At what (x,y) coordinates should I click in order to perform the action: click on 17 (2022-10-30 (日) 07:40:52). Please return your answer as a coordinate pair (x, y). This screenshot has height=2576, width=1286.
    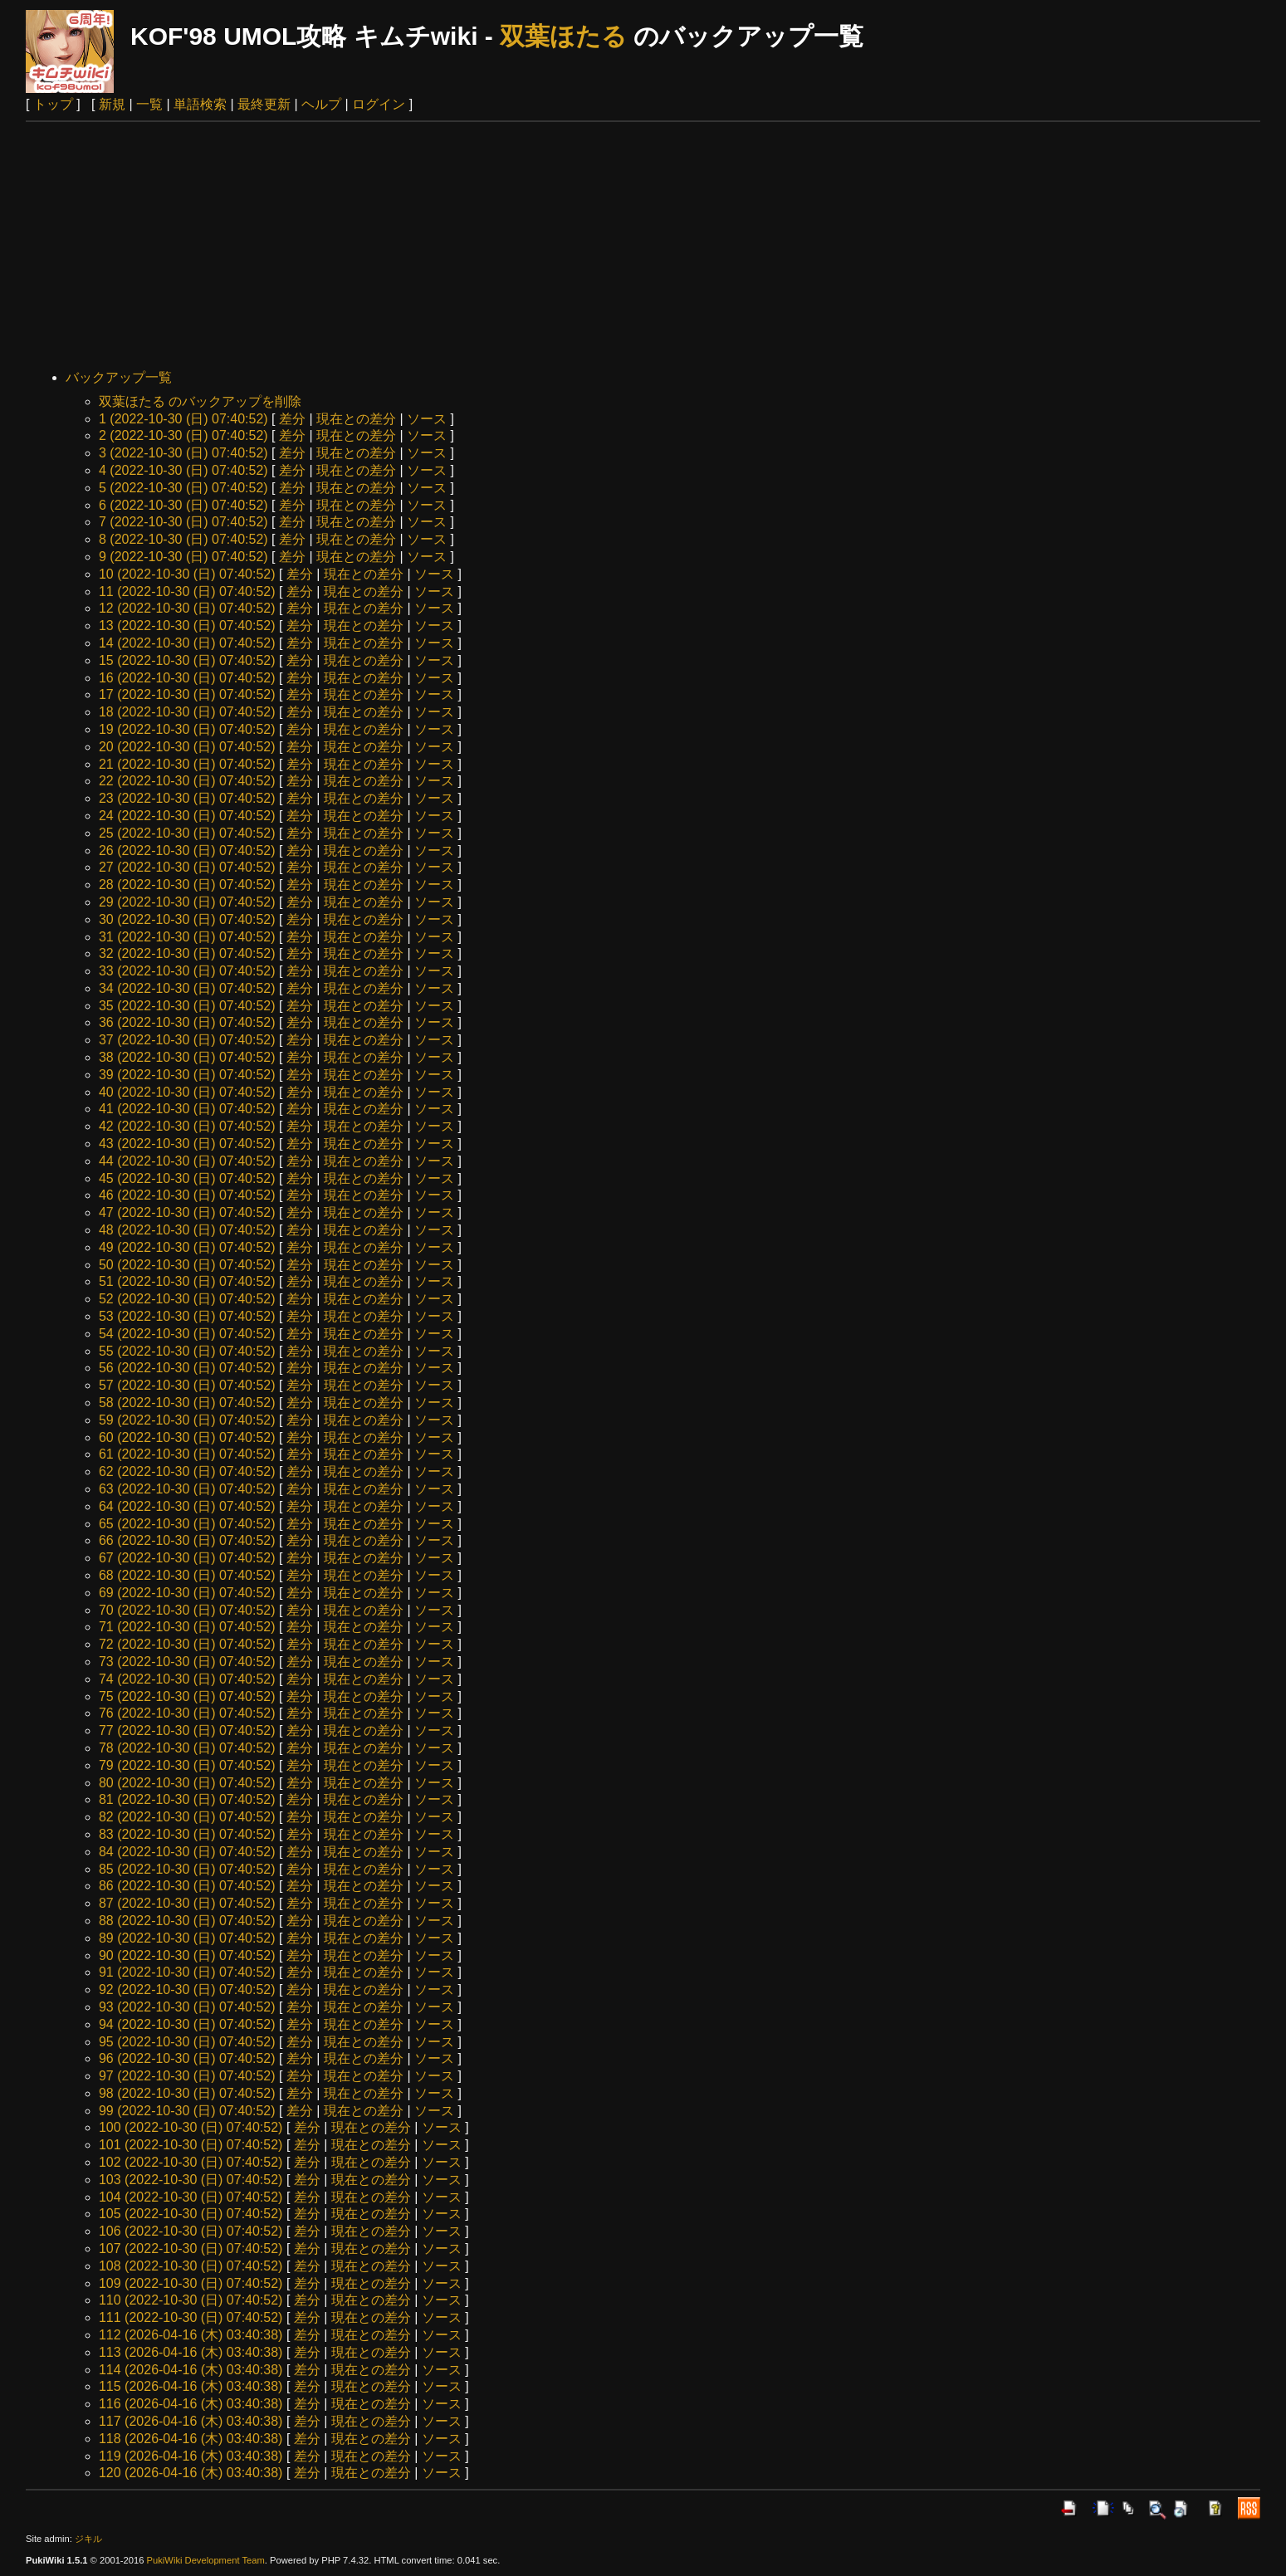
    Looking at the image, I should click on (187, 694).